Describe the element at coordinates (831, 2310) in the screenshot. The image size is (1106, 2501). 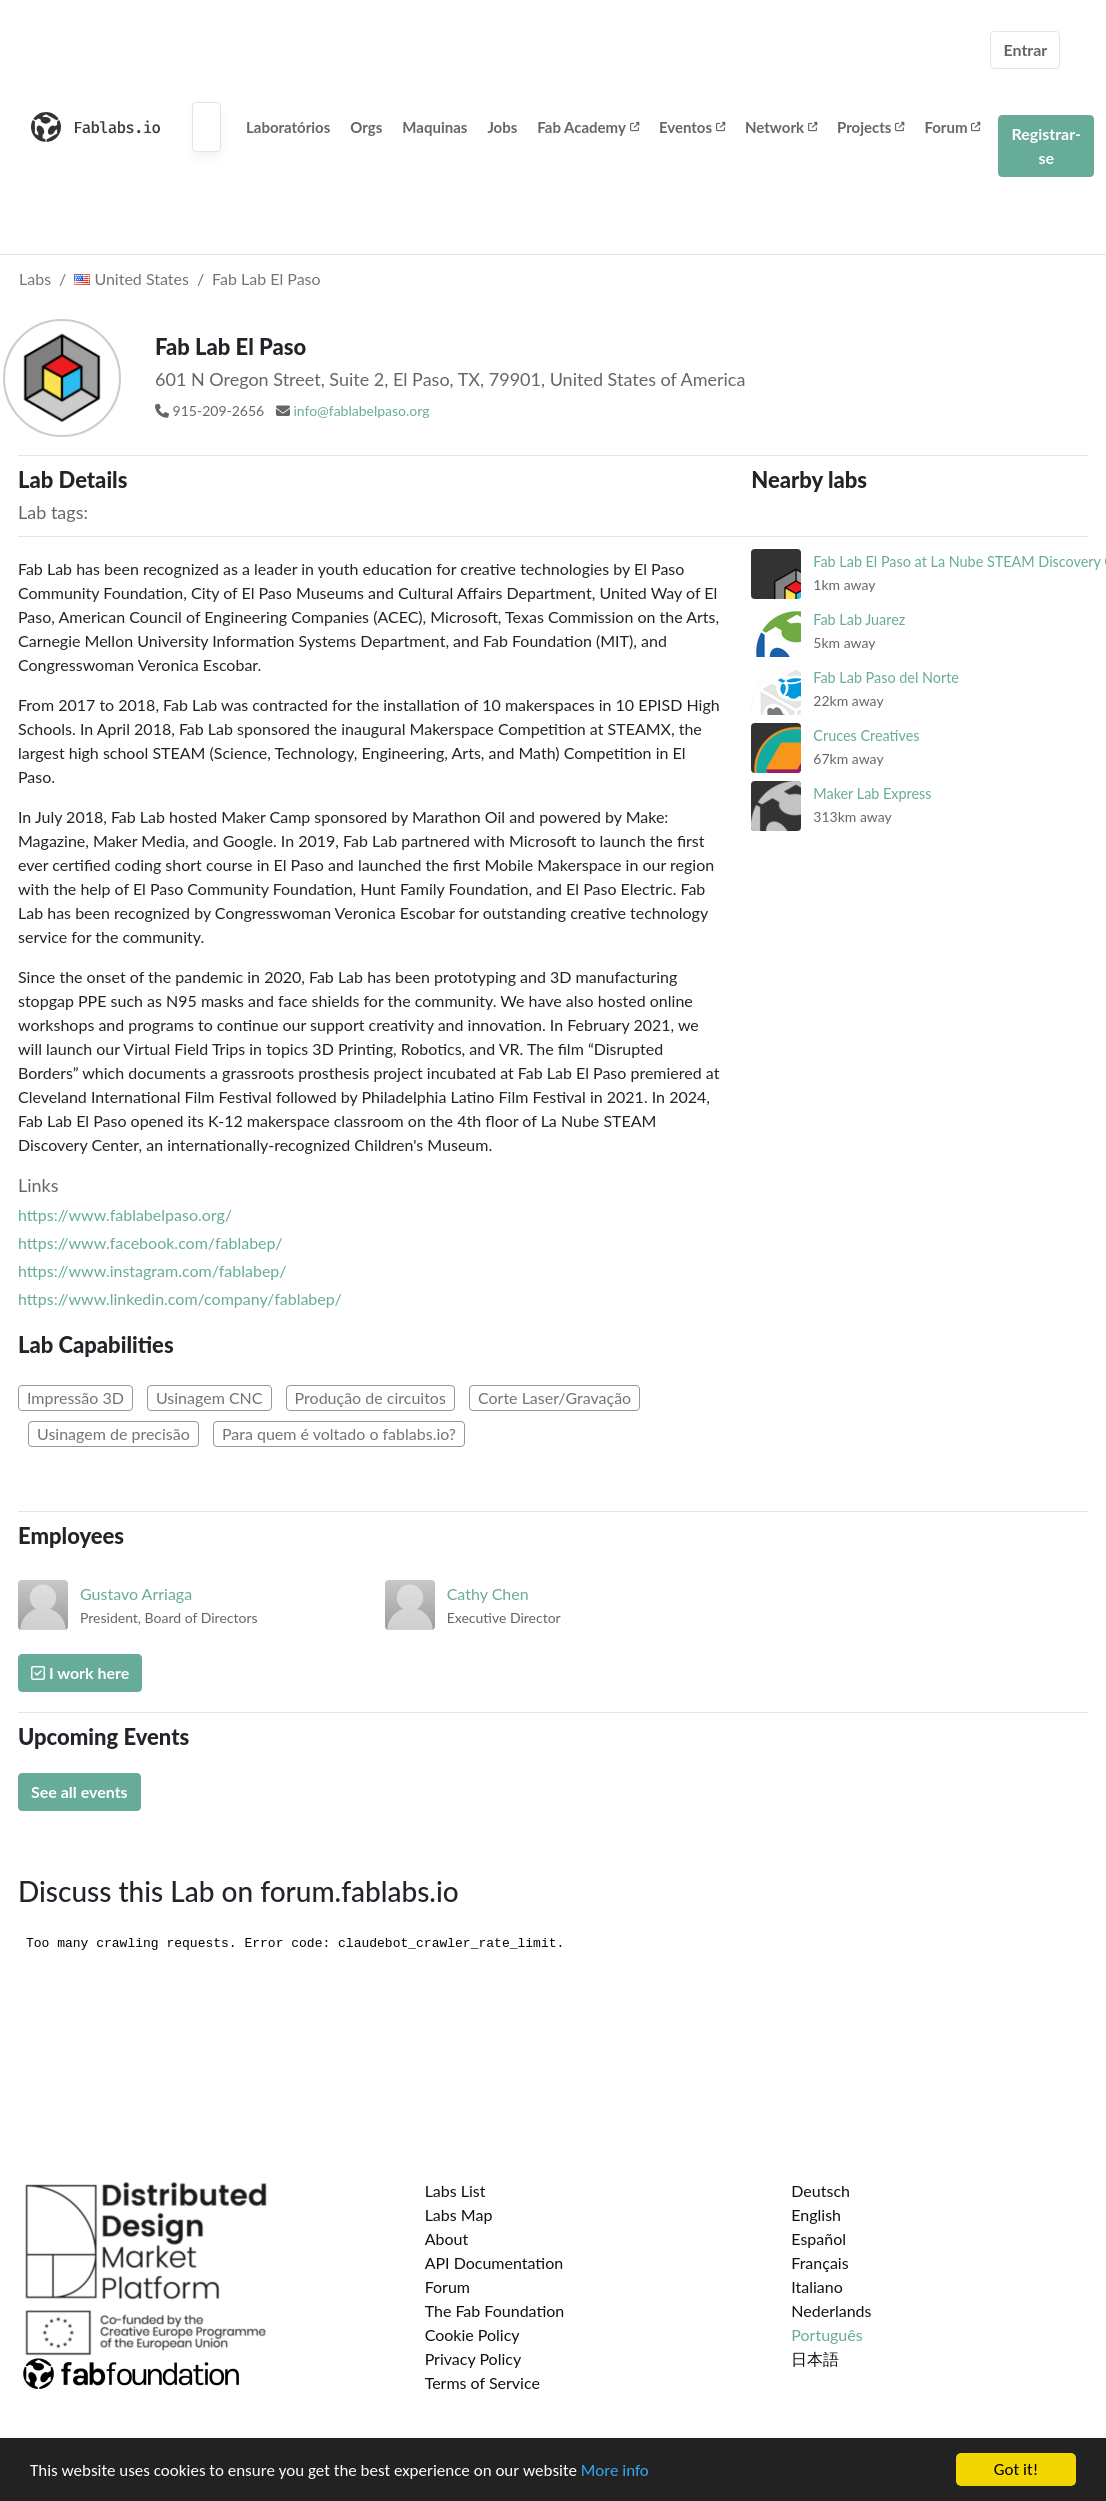
I see `Nederlands` at that location.